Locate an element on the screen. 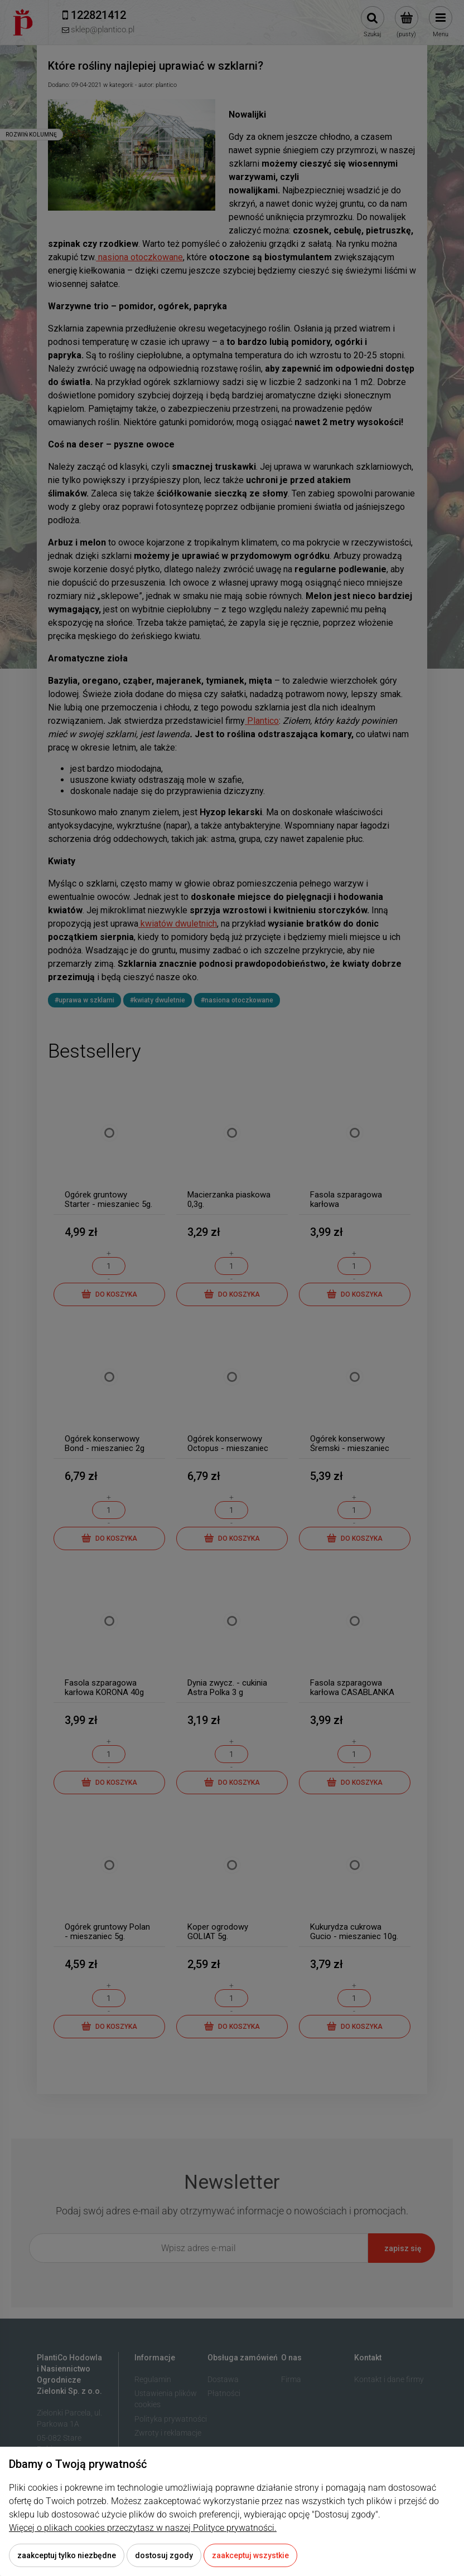 The height and width of the screenshot is (2576, 464). Zaakceptuj tylko niezbędne is located at coordinates (66, 2555).